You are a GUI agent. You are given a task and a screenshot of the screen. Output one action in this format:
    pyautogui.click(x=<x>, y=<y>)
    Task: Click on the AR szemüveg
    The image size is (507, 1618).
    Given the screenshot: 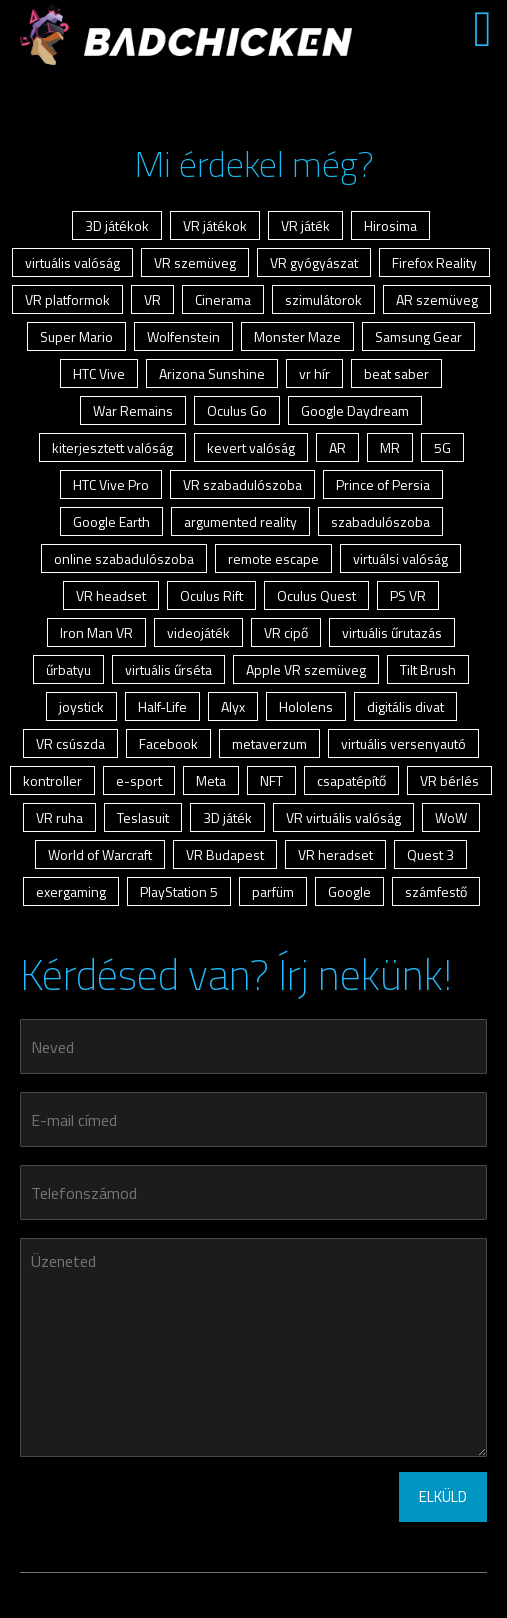 What is the action you would take?
    pyautogui.click(x=437, y=299)
    